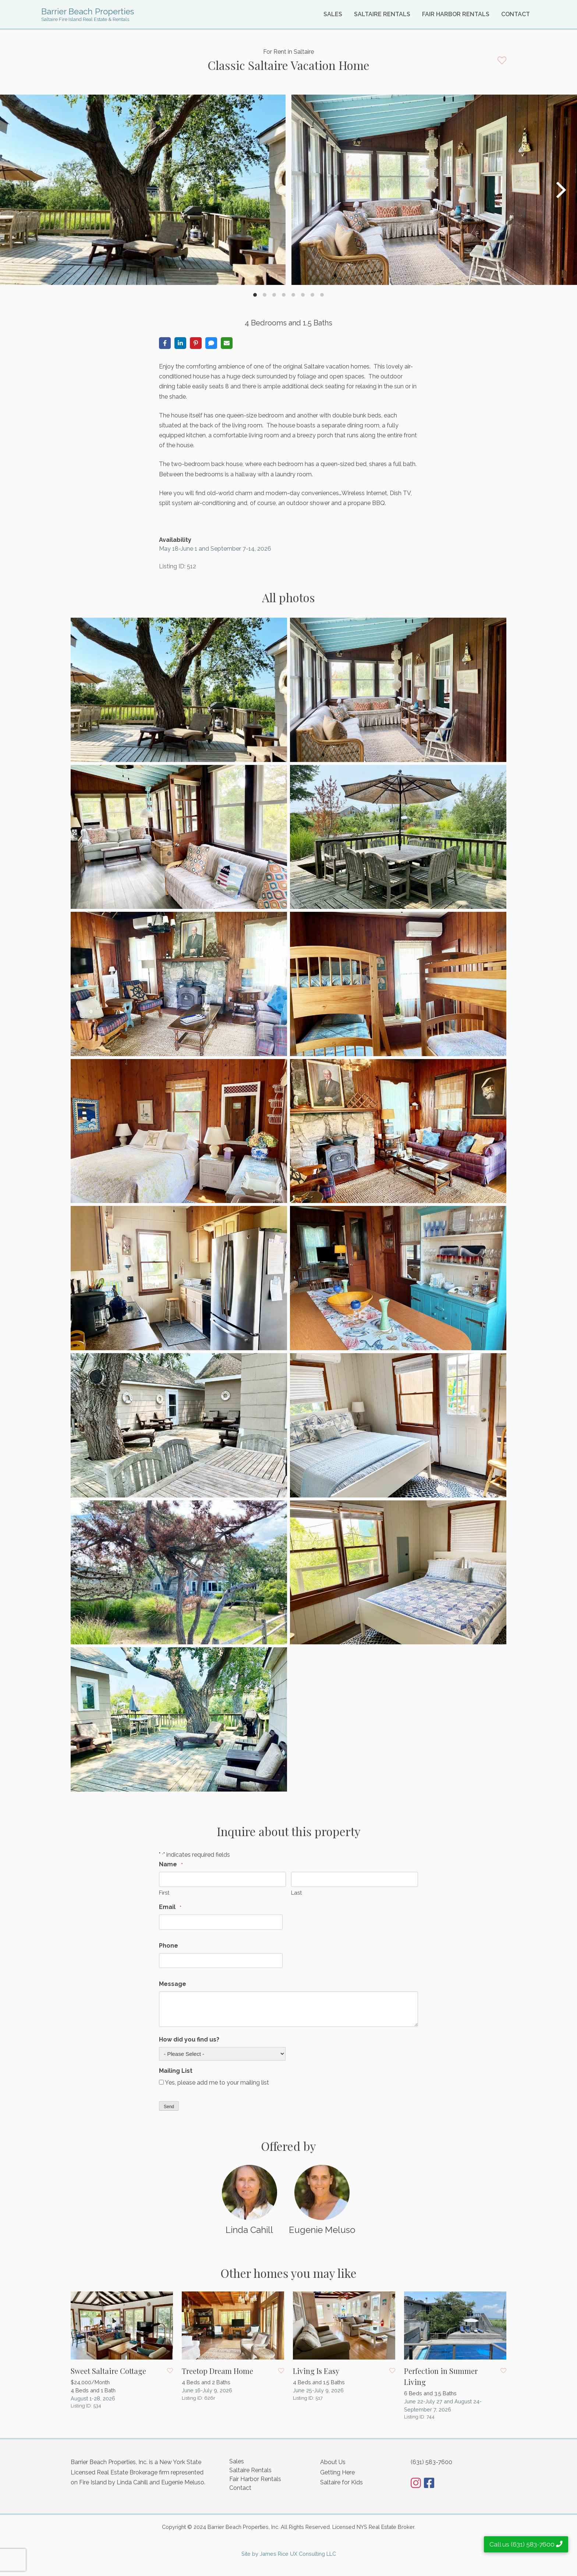  What do you see at coordinates (559, 190) in the screenshot?
I see `[Next]` at bounding box center [559, 190].